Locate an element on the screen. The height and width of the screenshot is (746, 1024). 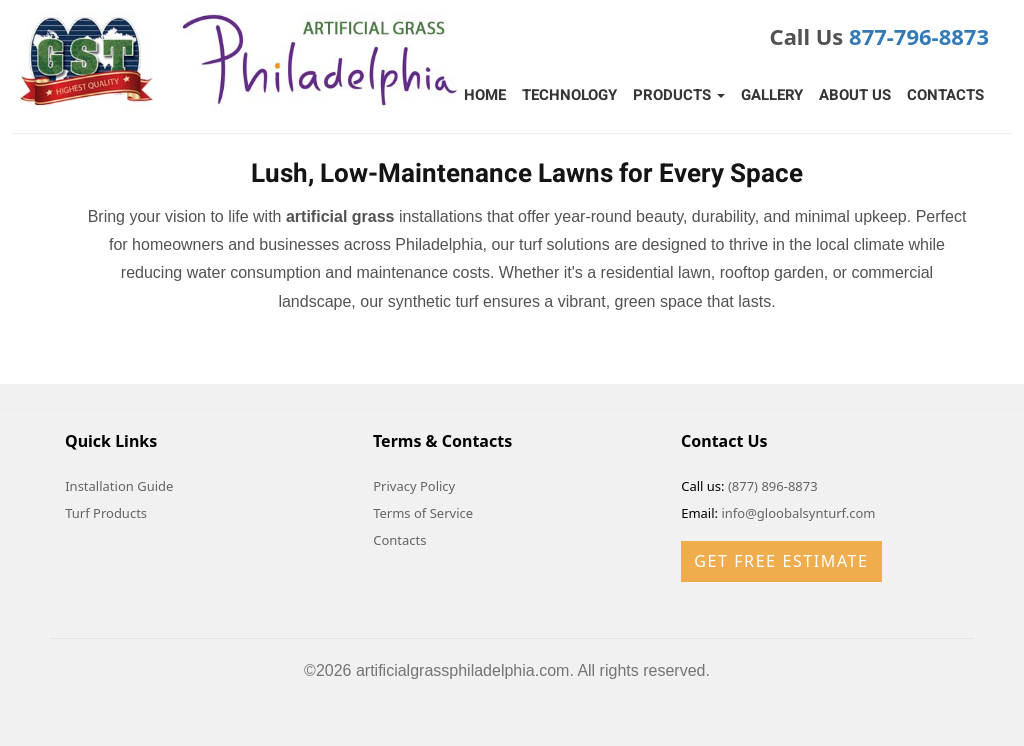
Terms of Service is located at coordinates (423, 513).